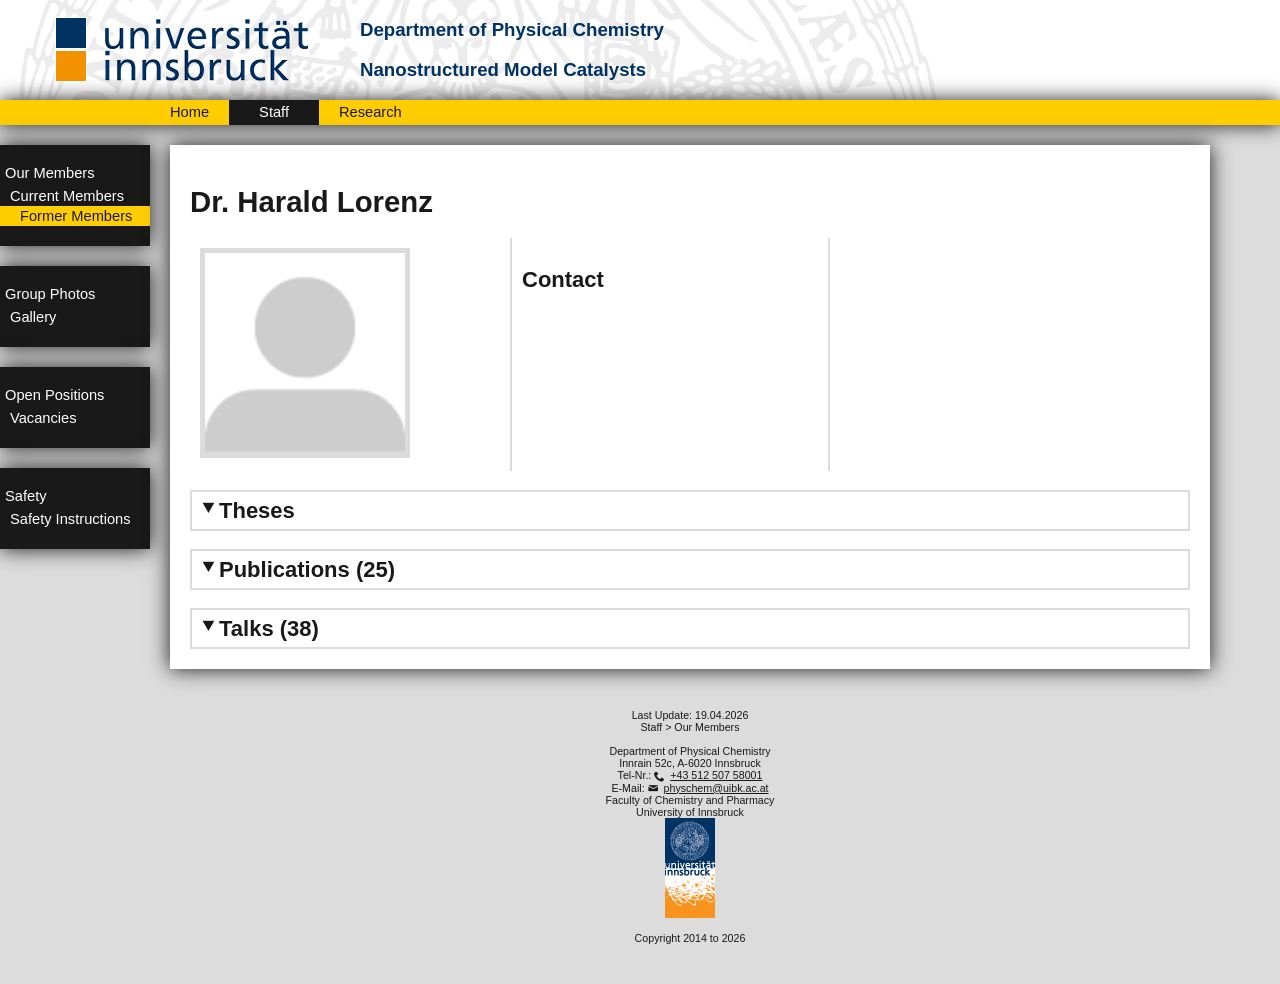  Describe the element at coordinates (67, 196) in the screenshot. I see `Current Members` at that location.